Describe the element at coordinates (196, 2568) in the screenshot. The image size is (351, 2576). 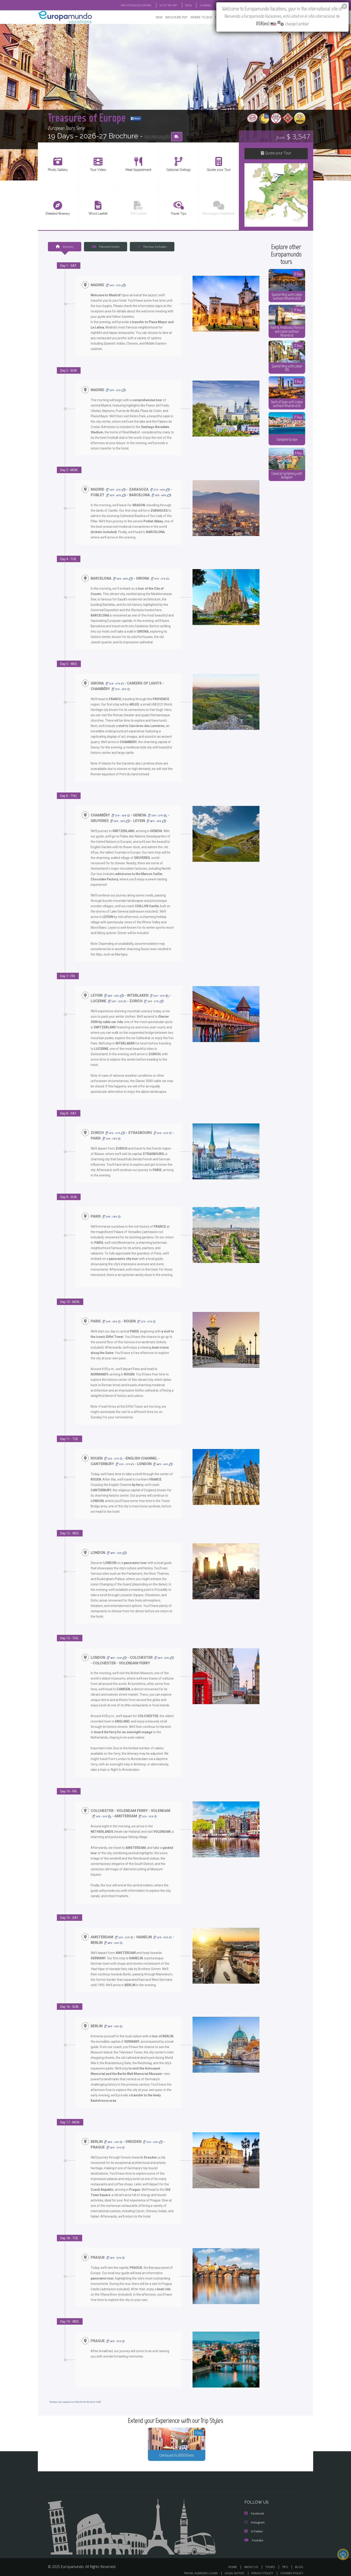
I see `TRAVEL AGENCIES LOGIN` at that location.